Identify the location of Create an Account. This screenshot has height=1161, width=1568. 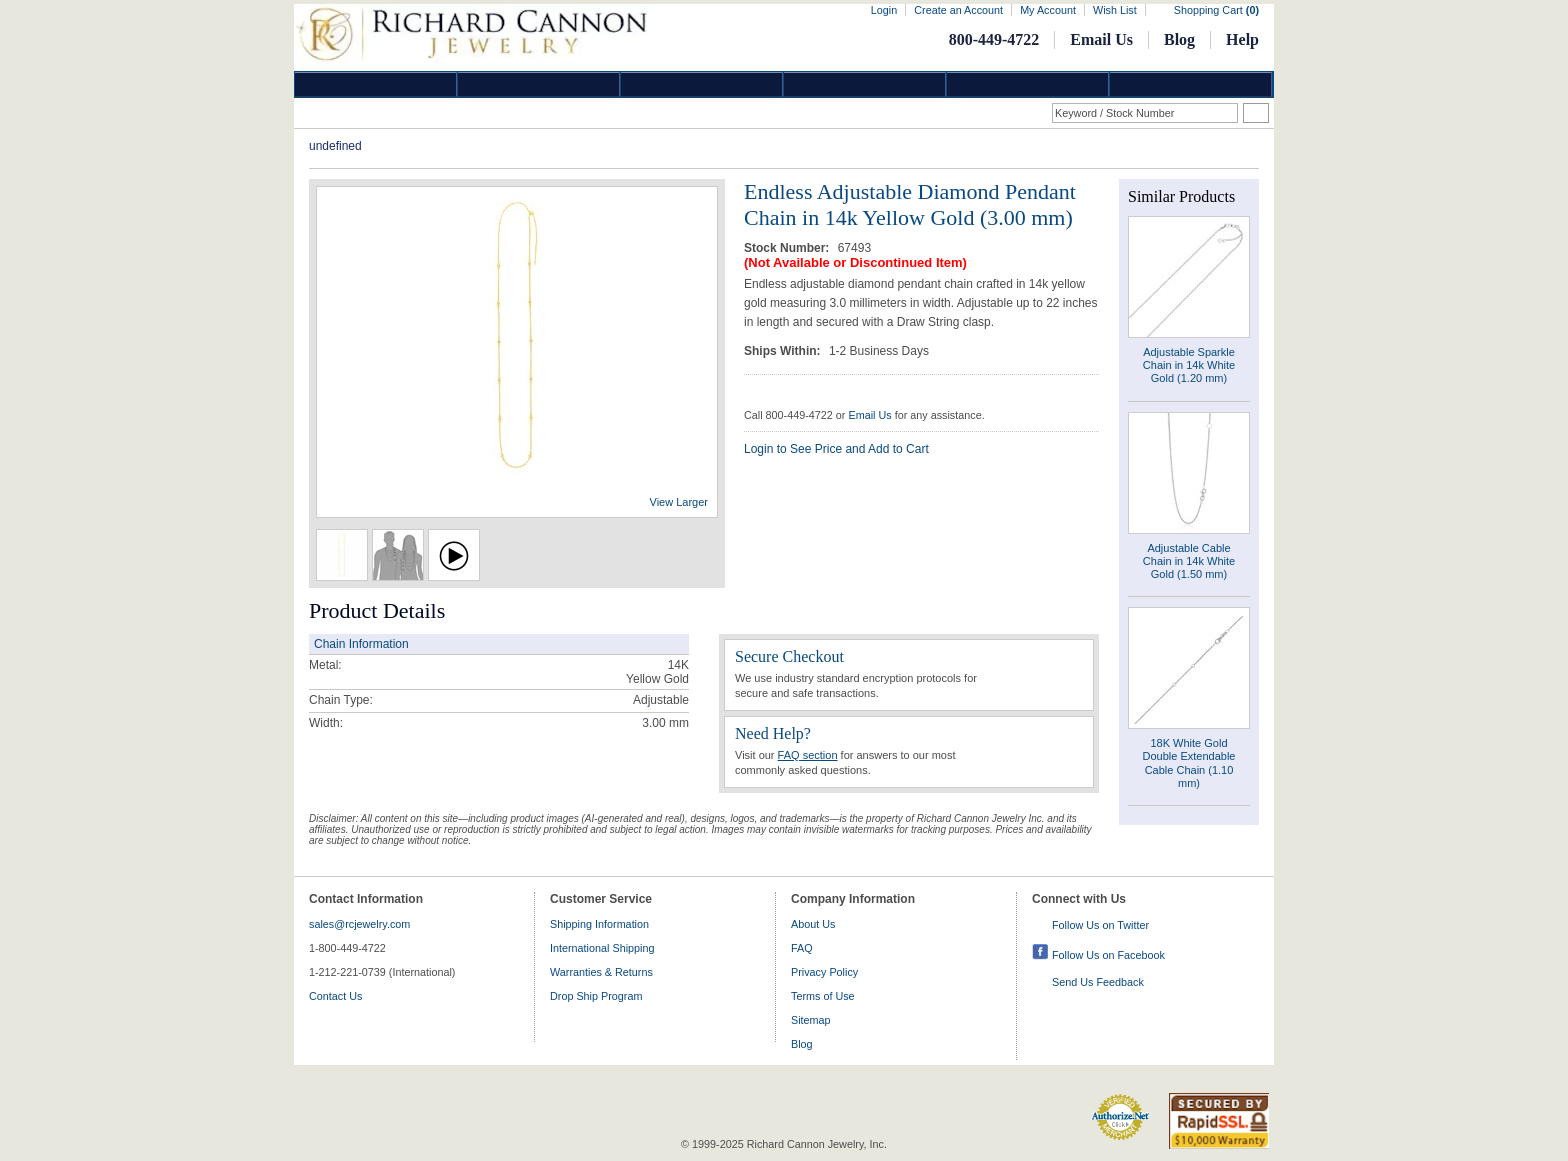
(958, 10).